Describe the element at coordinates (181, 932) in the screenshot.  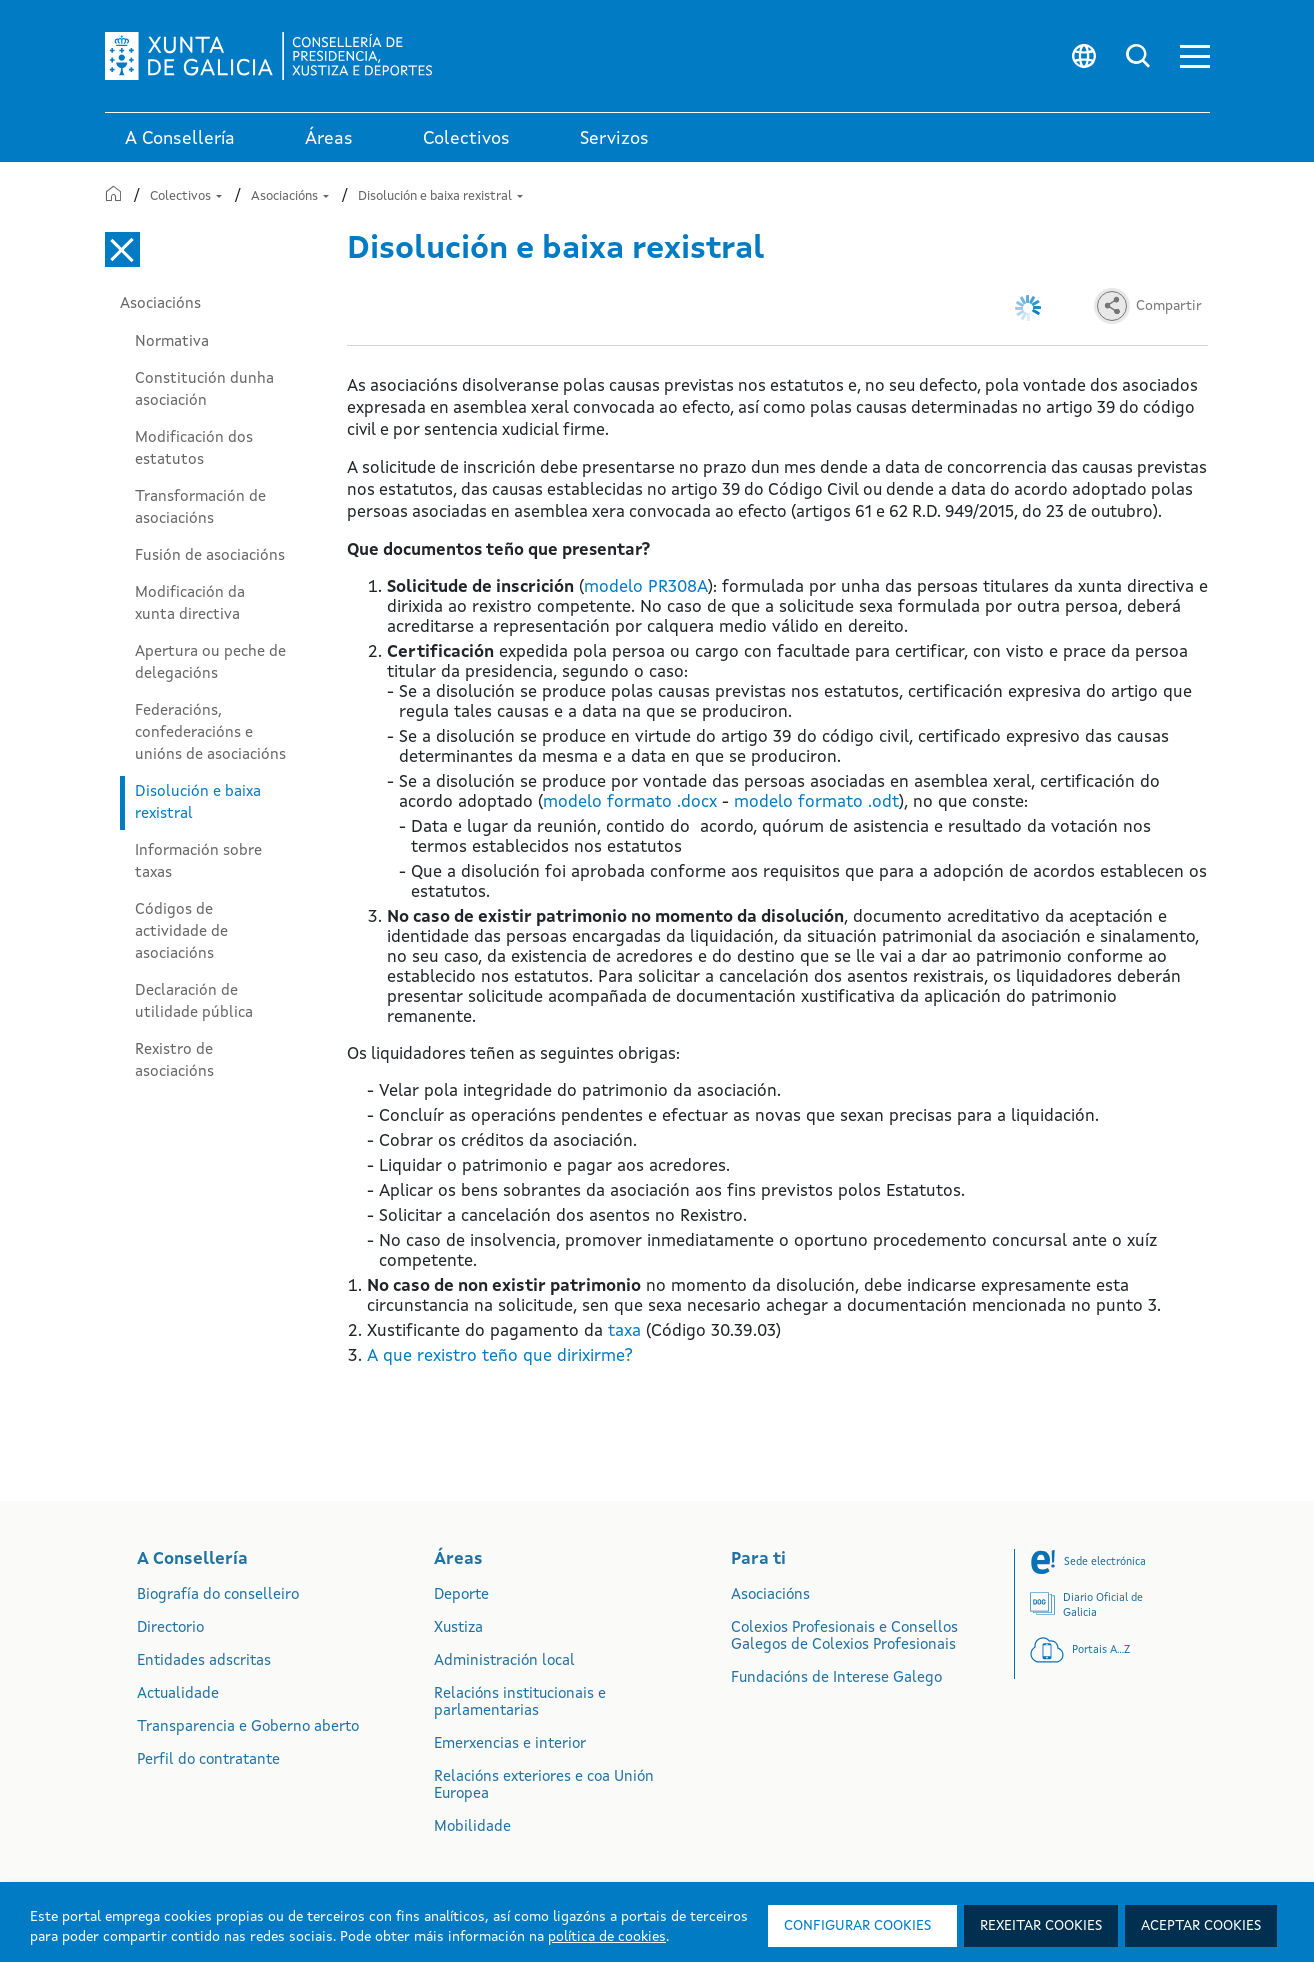
I see `Códigos de actividade de asociacións` at that location.